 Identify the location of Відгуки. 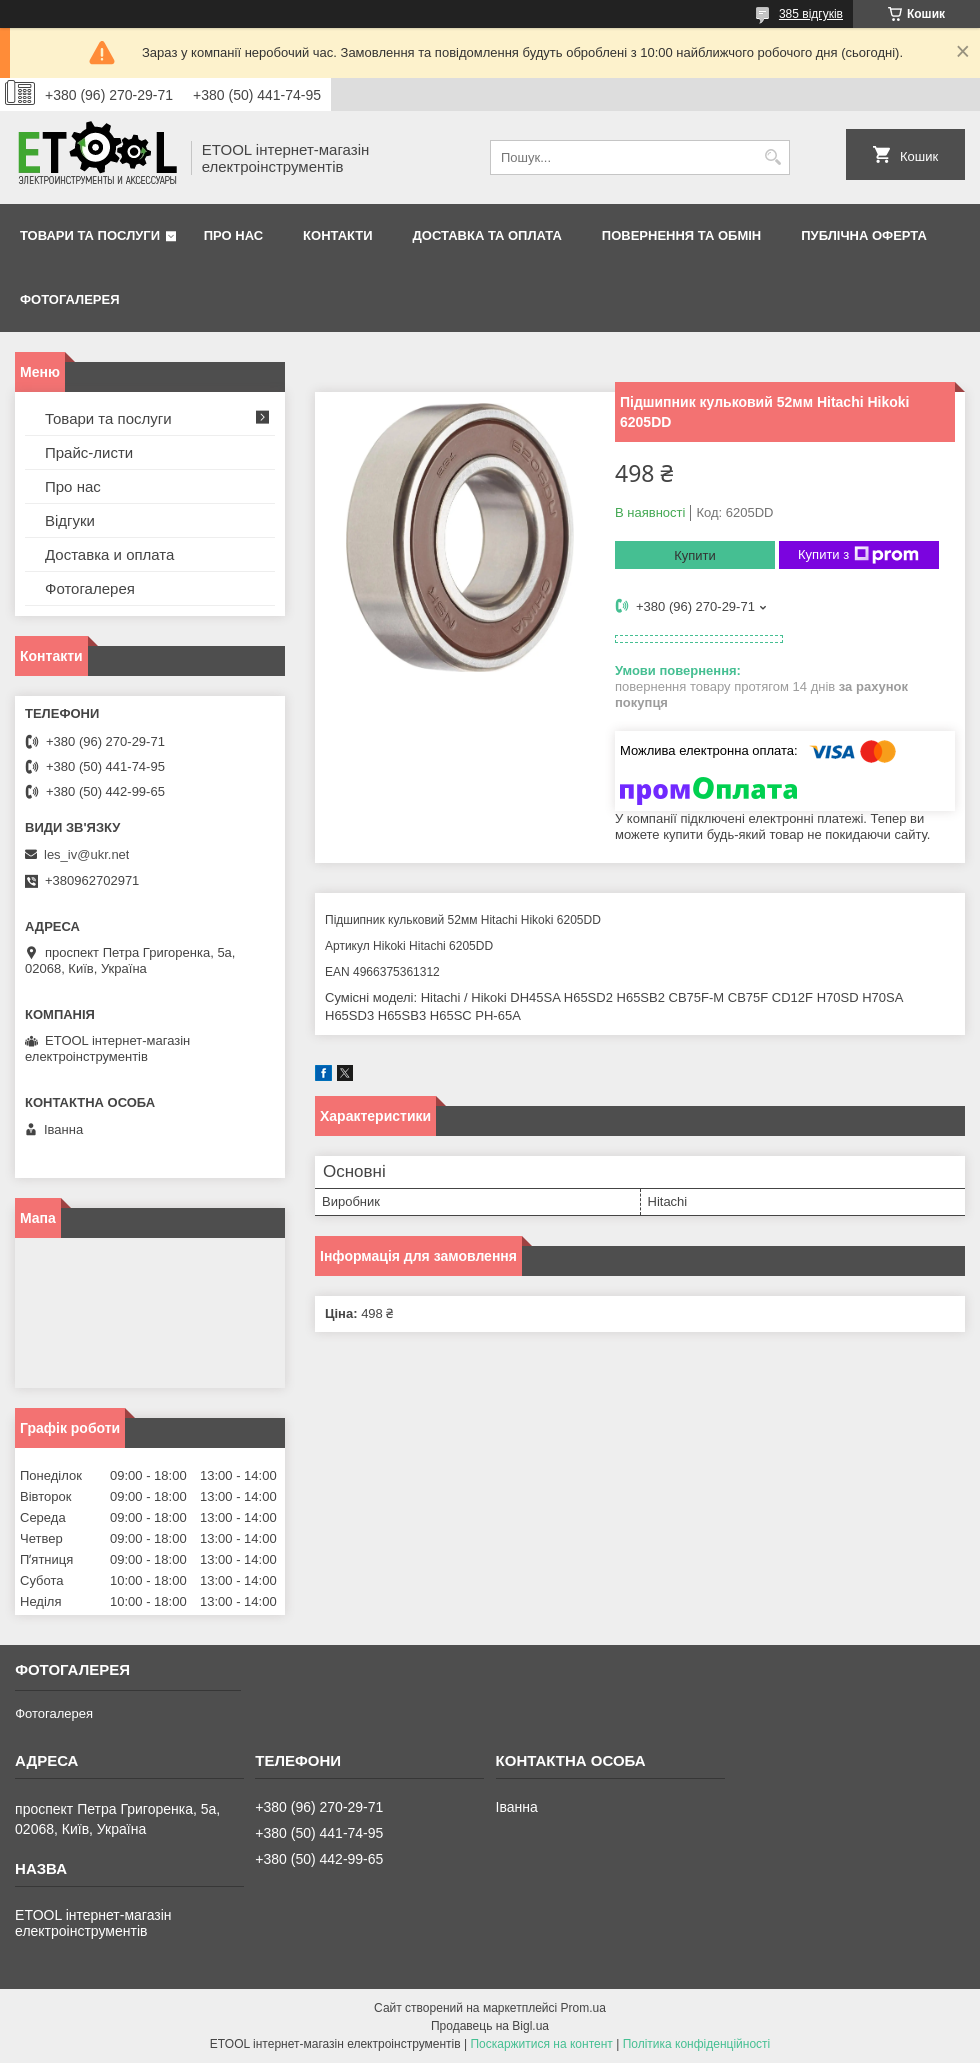
(70, 520).